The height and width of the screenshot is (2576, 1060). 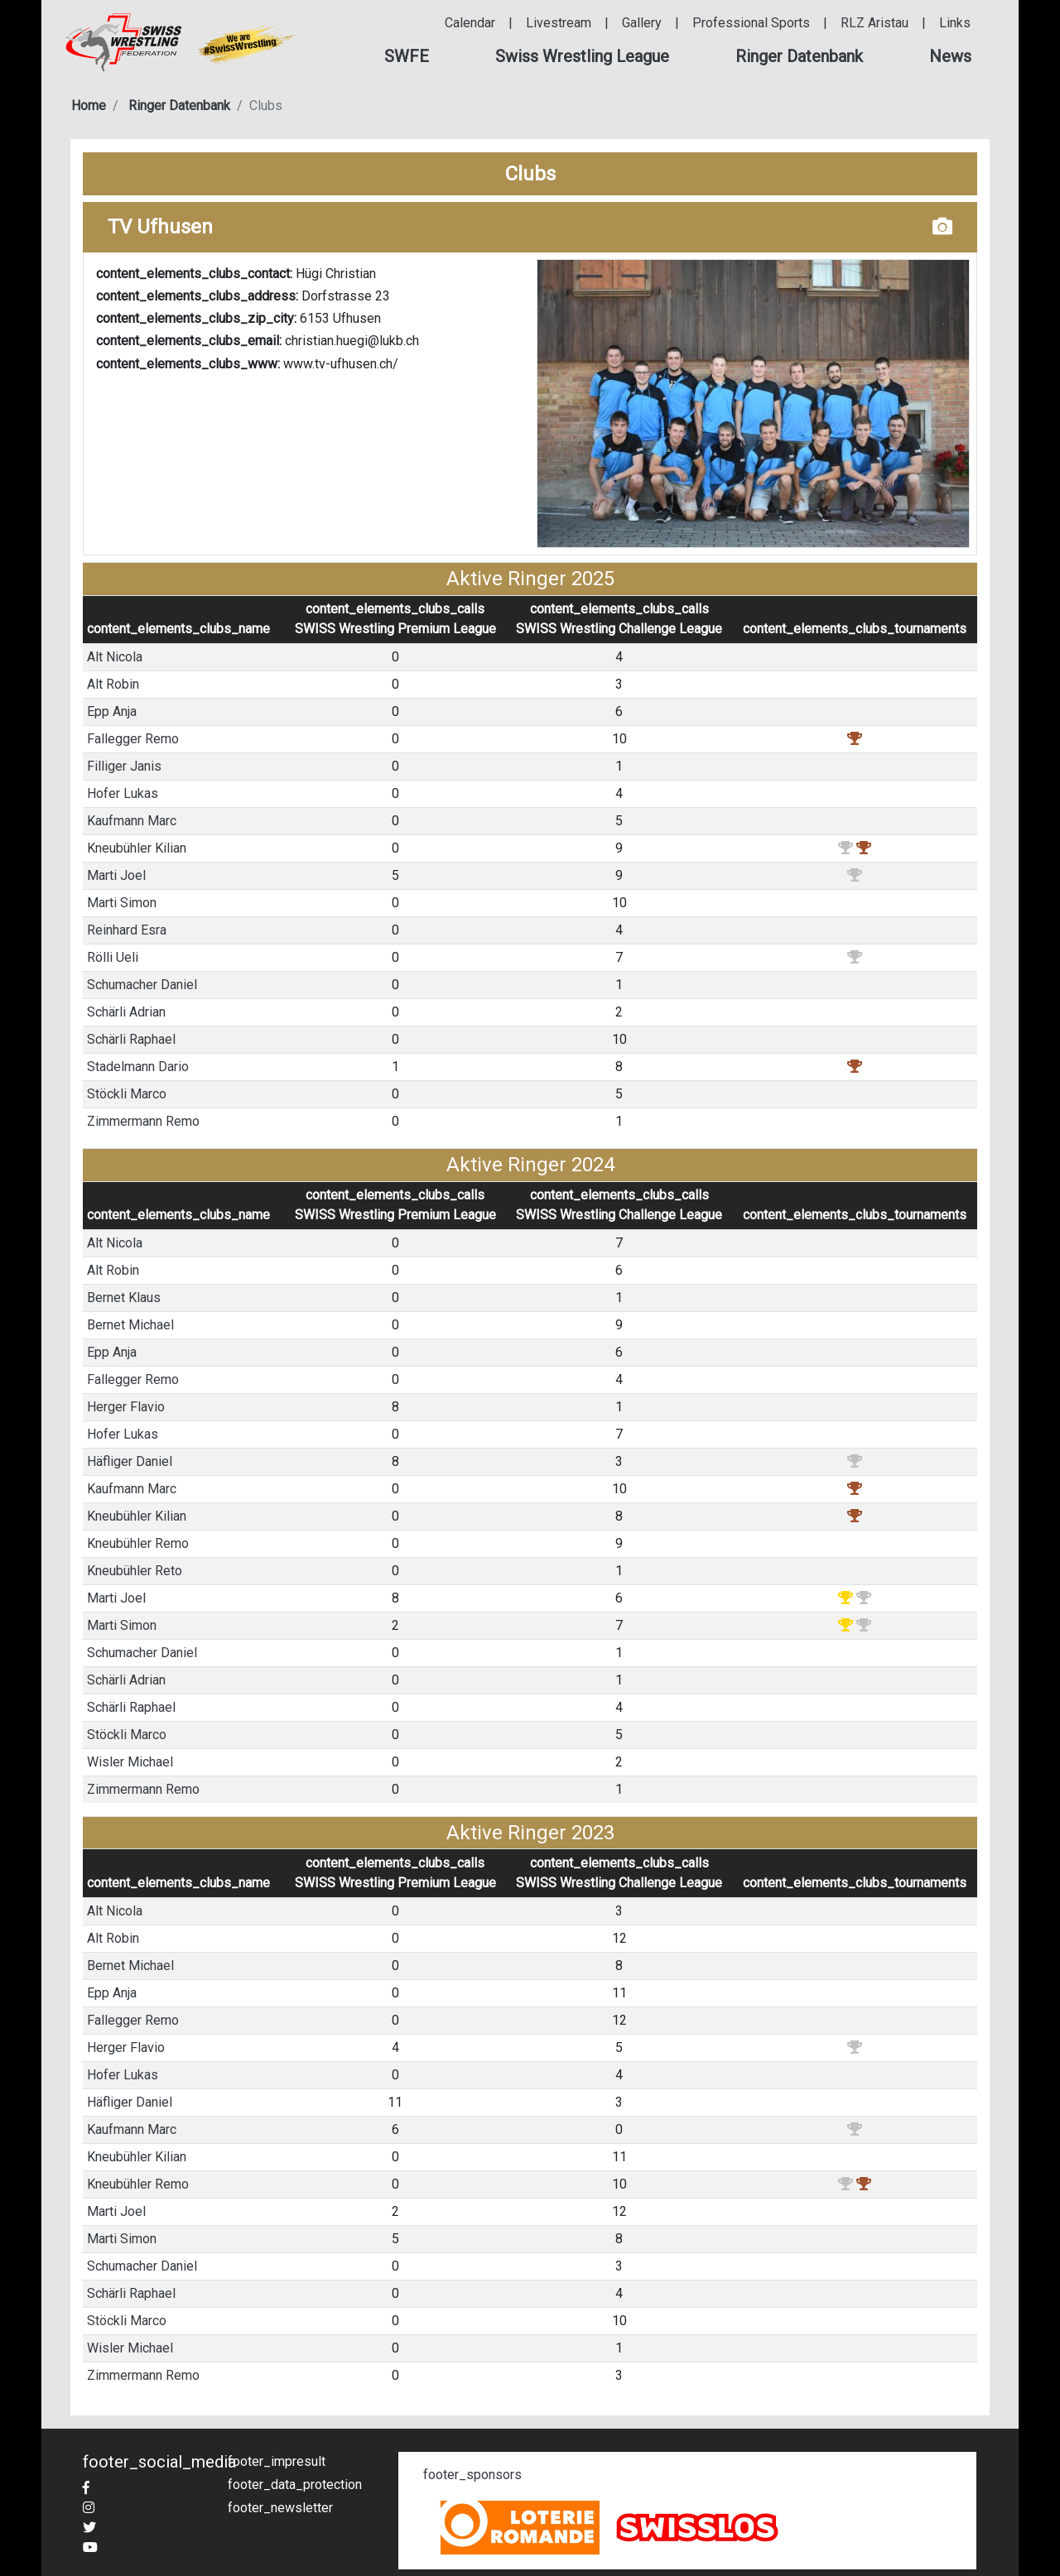 What do you see at coordinates (142, 984) in the screenshot?
I see `Schumacher Daniel` at bounding box center [142, 984].